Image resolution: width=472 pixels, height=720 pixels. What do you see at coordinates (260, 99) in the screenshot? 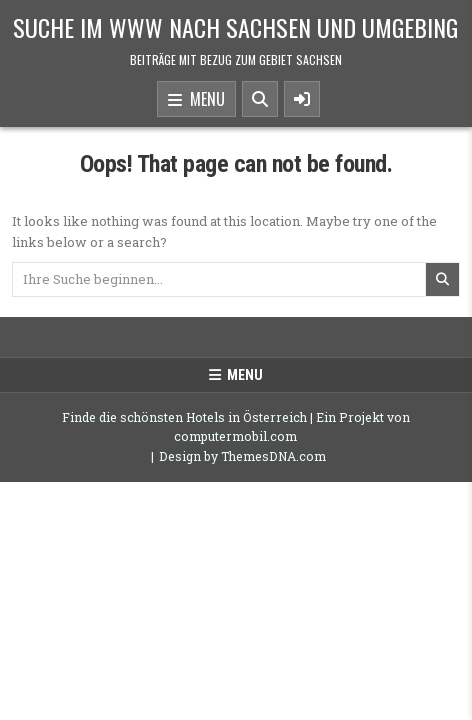
I see `[Search Button]` at bounding box center [260, 99].